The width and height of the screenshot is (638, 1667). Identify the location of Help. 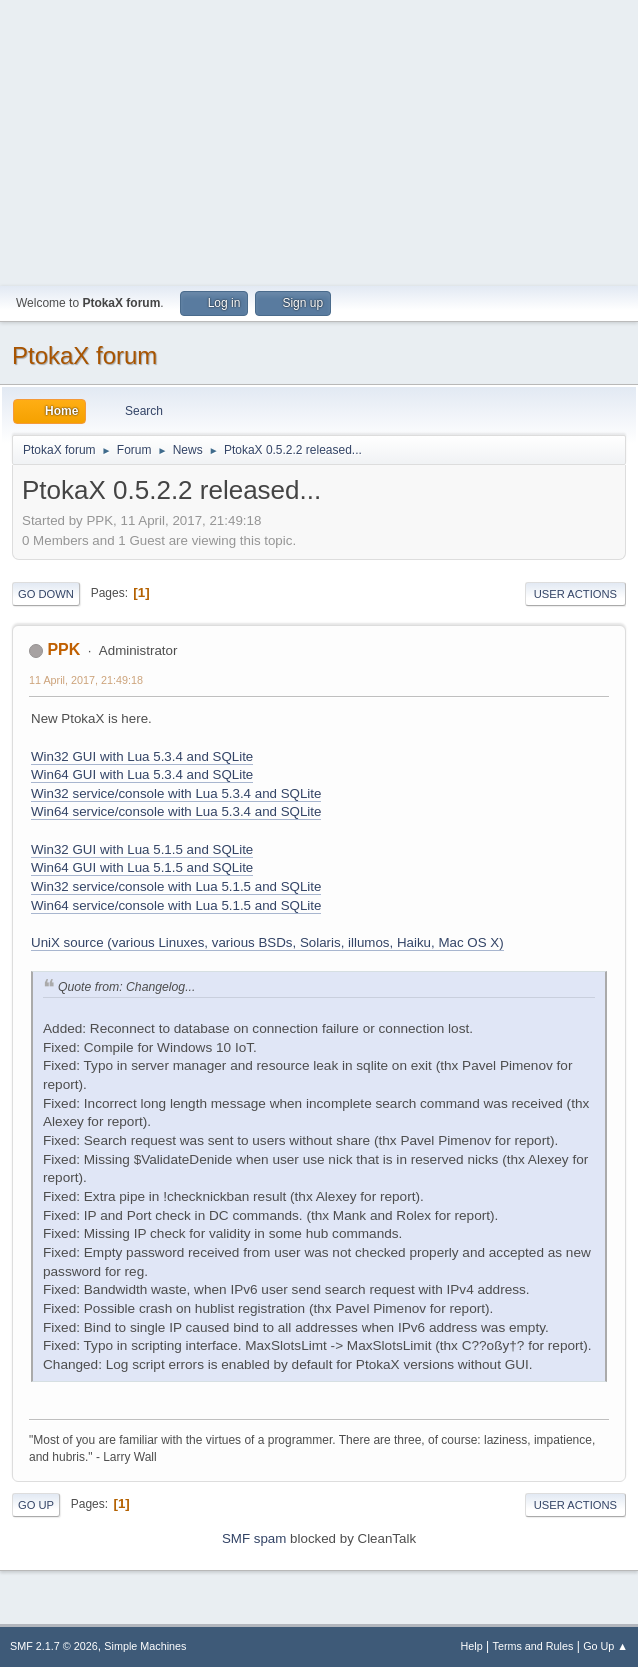
(472, 1646).